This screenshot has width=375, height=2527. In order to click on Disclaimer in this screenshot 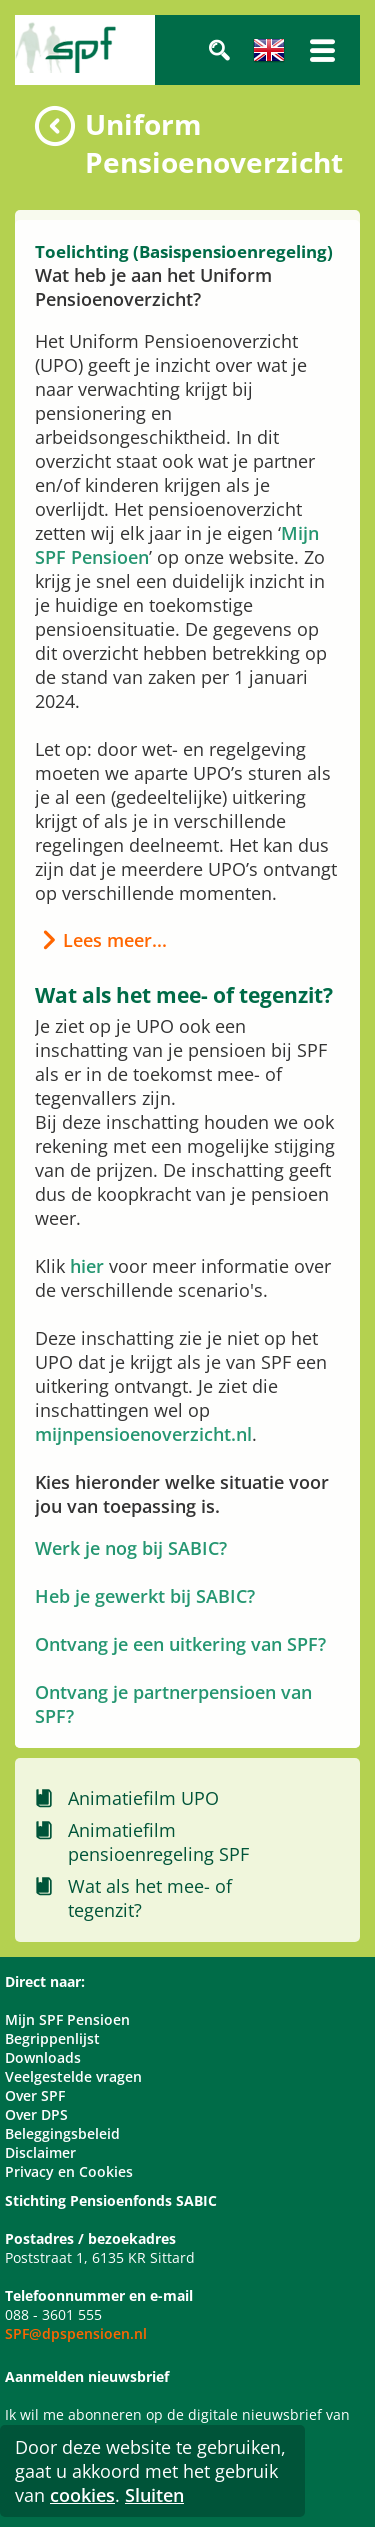, I will do `click(40, 2152)`.